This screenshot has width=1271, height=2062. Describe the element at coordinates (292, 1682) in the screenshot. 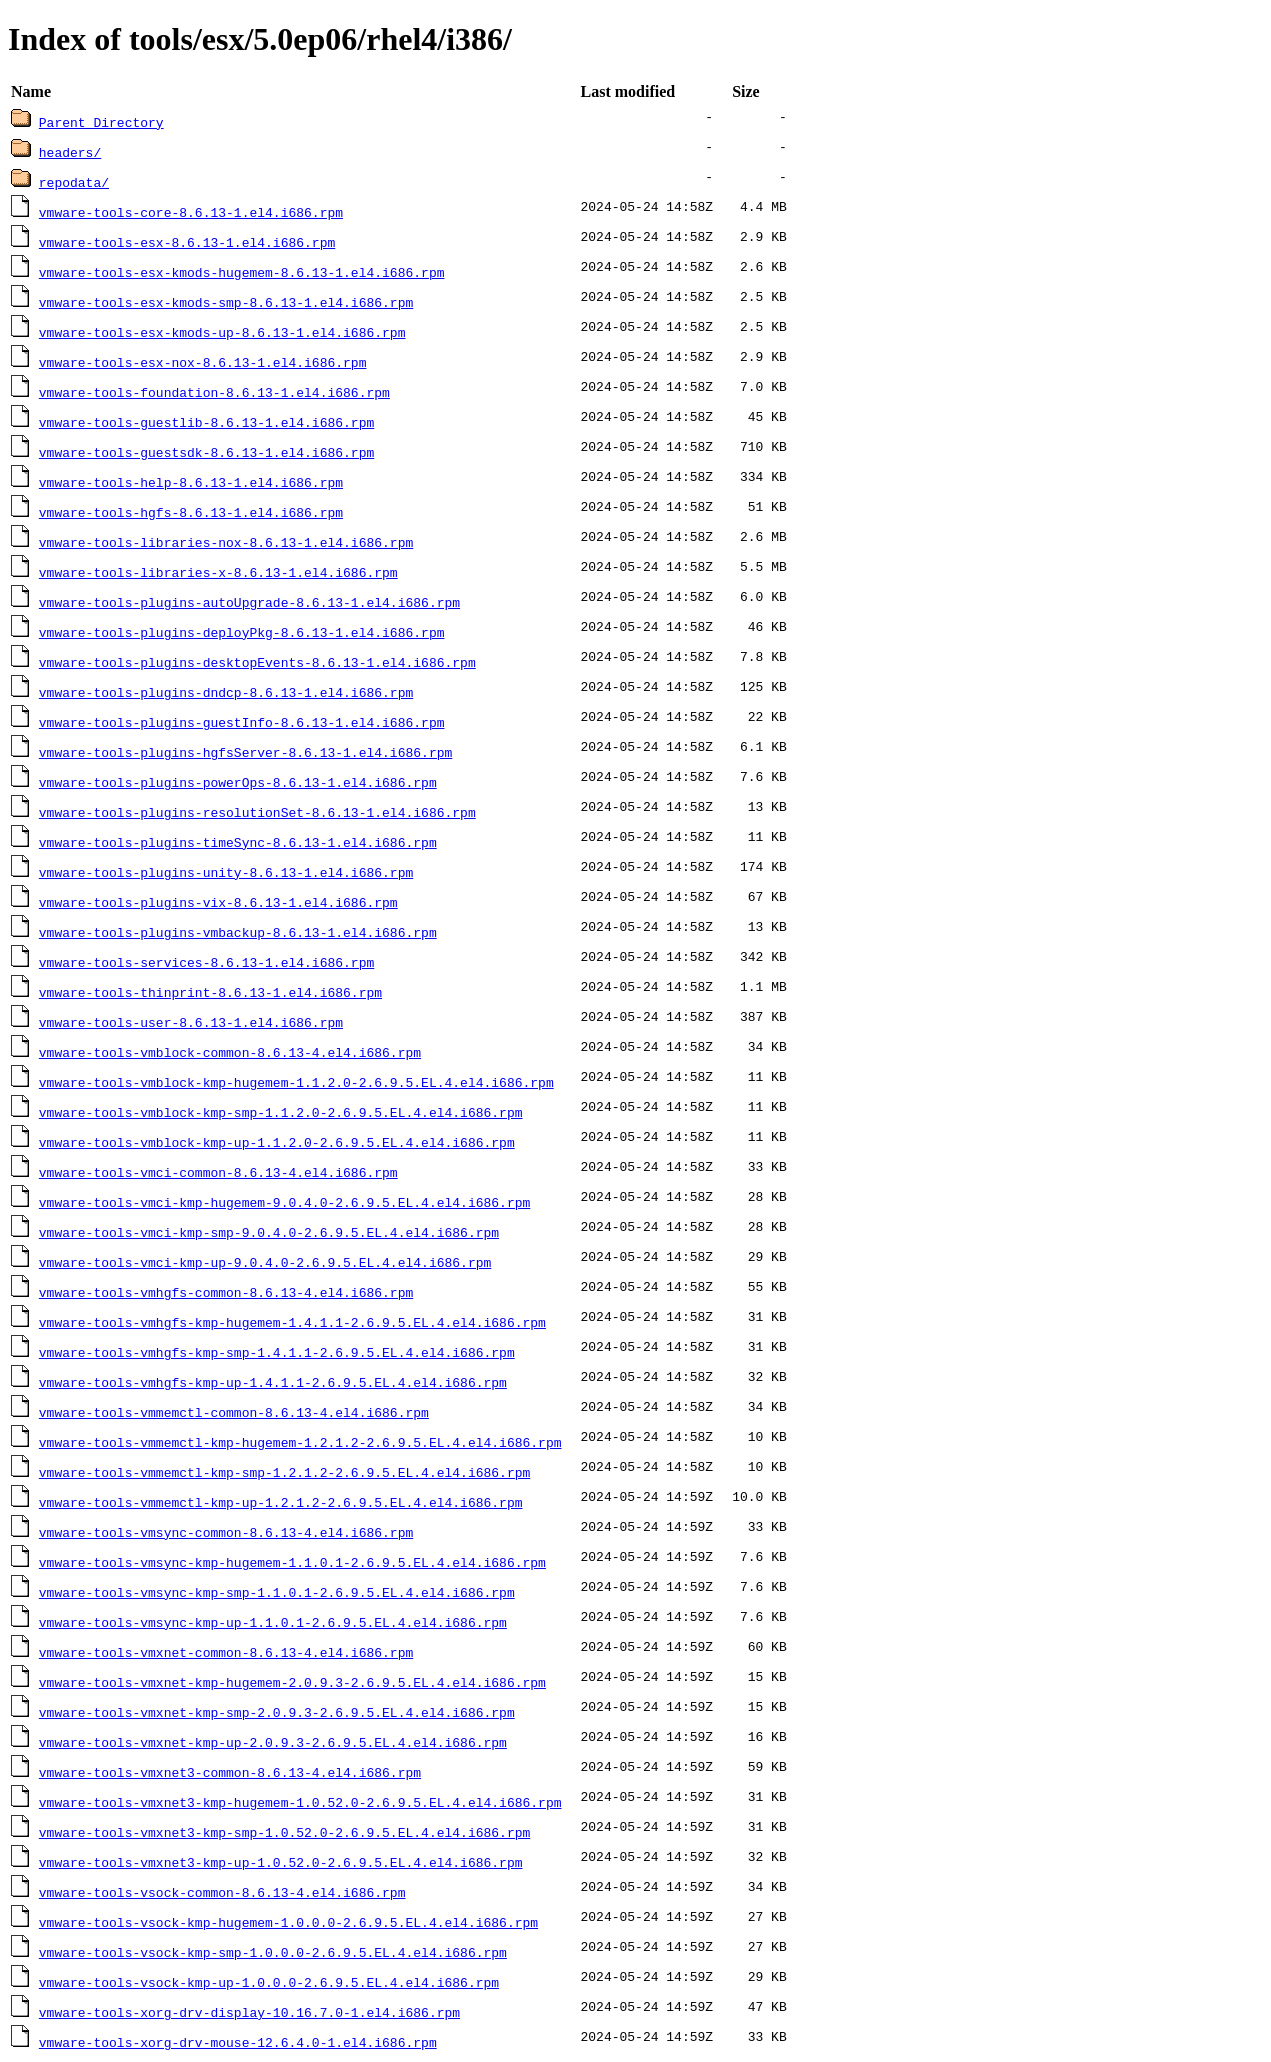

I see `vmware-tools-vmxnet-kmp-hugemem-2.0.9.3-2.6.9.5.EL.4.el4.i686.rpm` at that location.